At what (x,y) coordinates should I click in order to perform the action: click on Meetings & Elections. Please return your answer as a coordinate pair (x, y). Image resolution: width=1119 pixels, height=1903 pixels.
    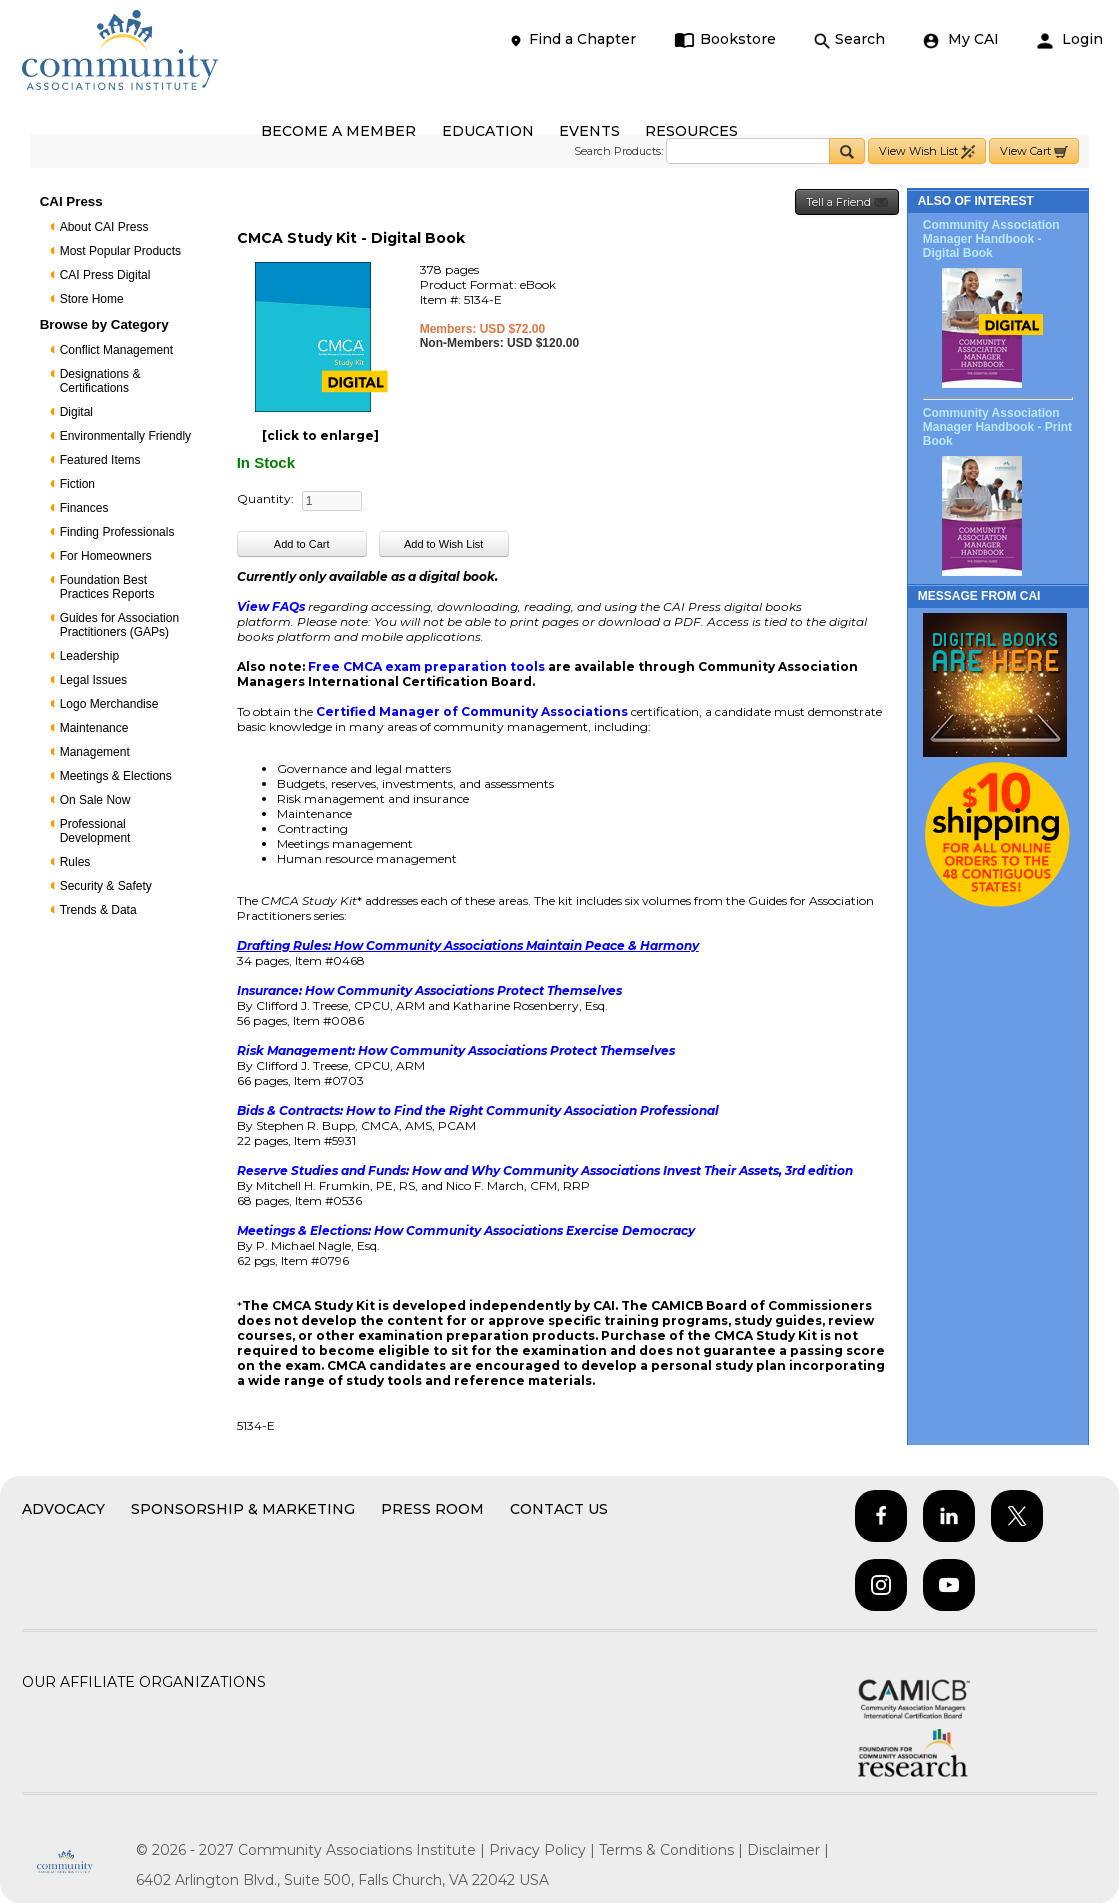
    Looking at the image, I should click on (116, 776).